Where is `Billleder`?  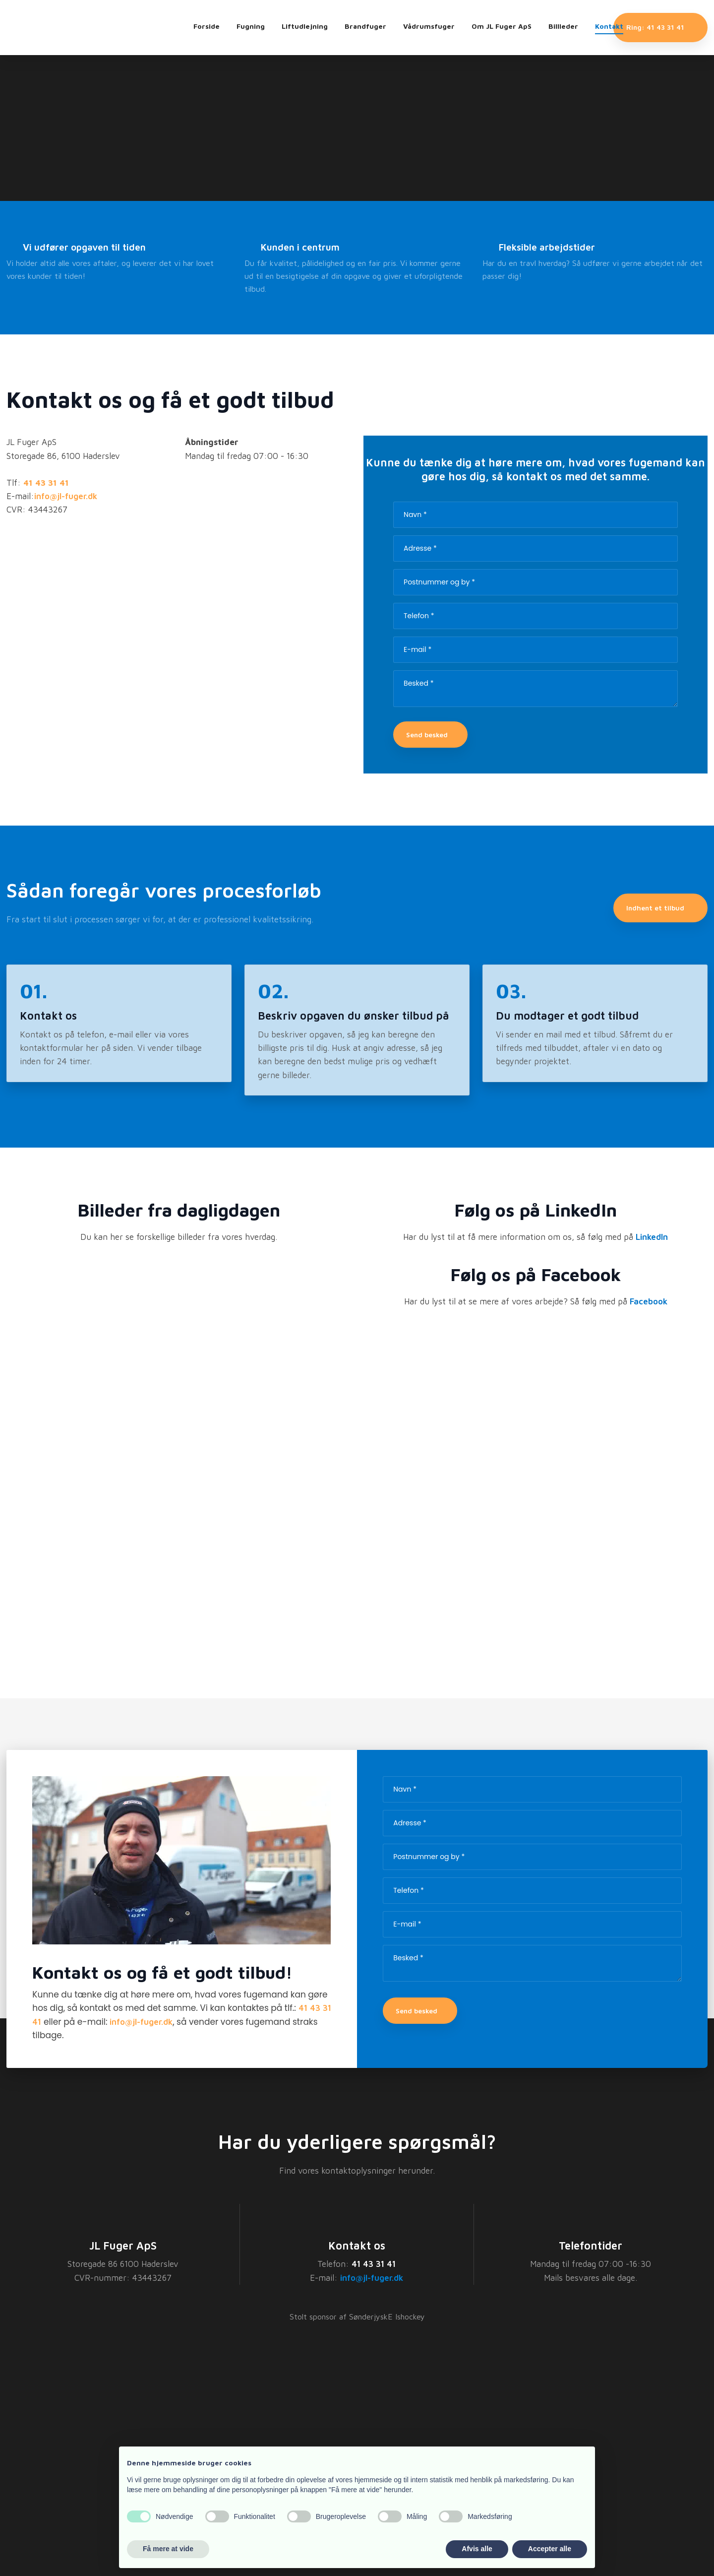
Billleder is located at coordinates (563, 26).